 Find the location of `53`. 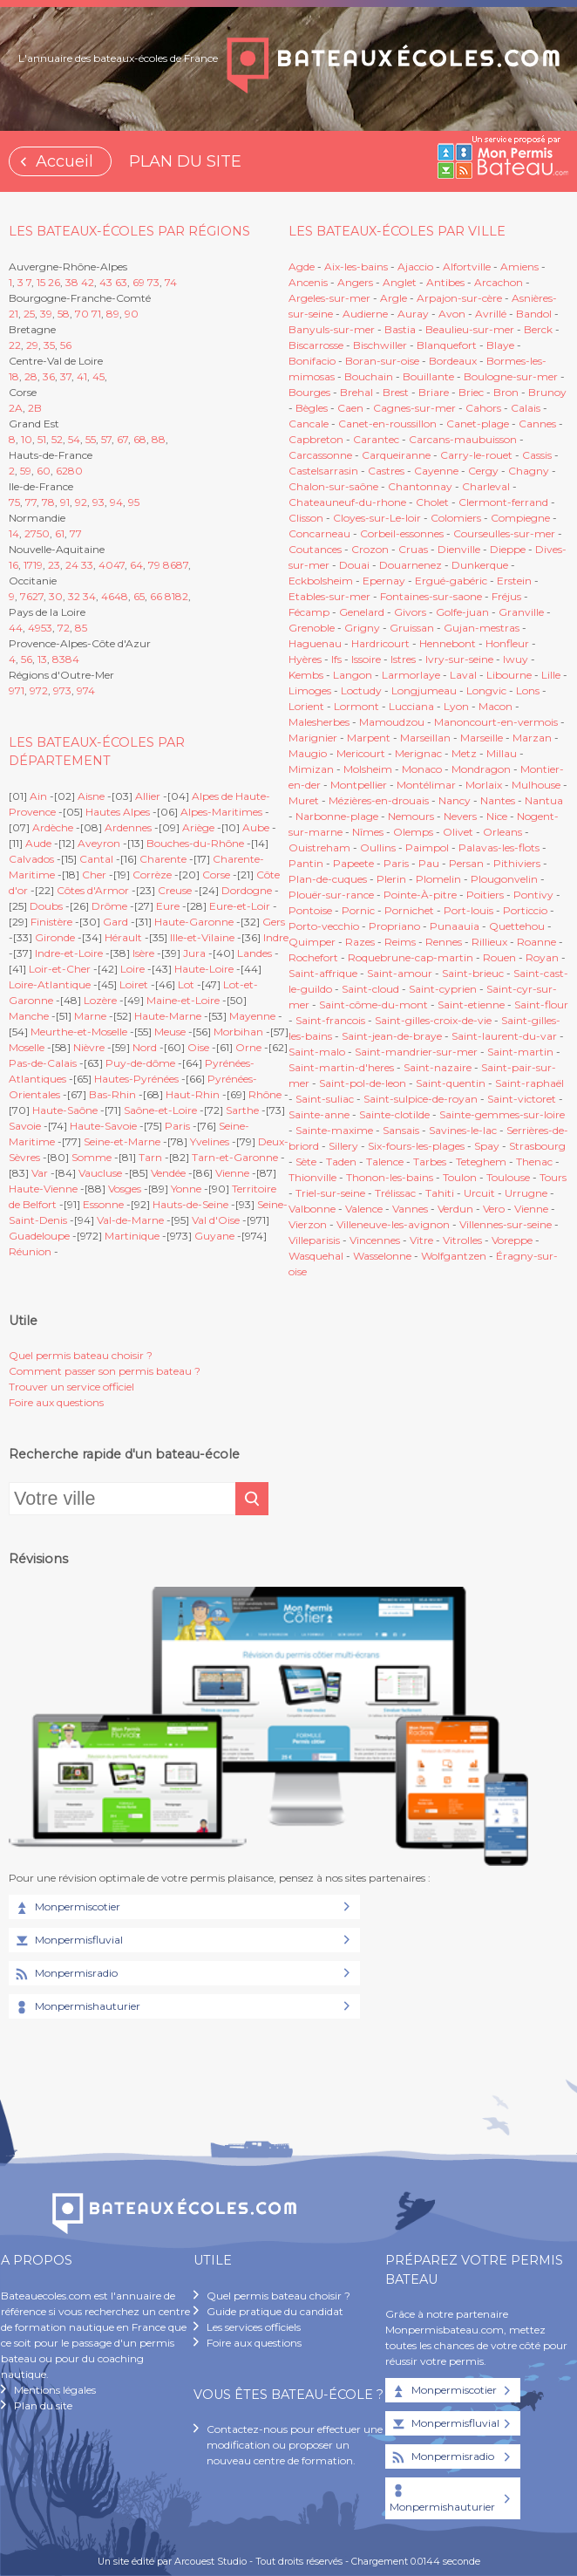

53 is located at coordinates (46, 627).